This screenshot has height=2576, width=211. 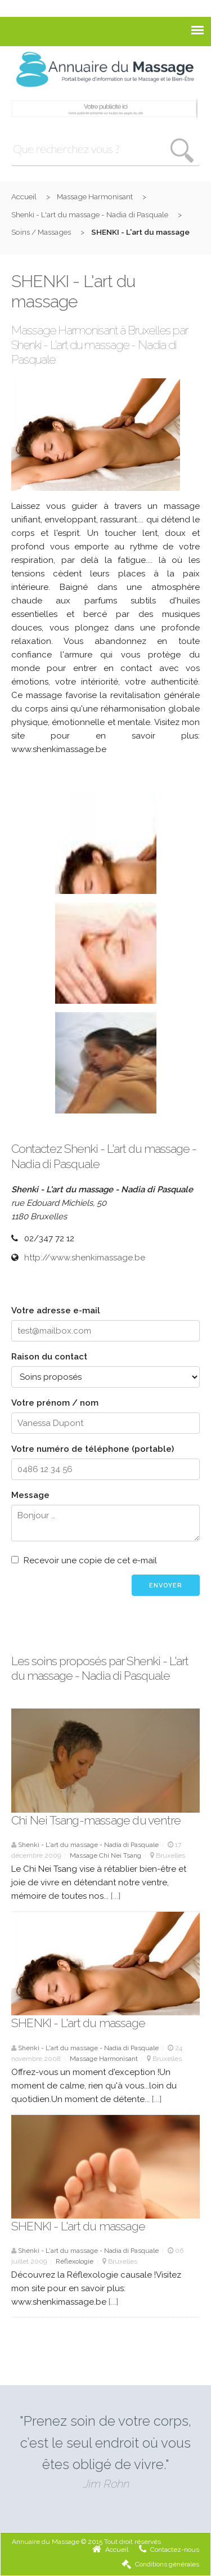 What do you see at coordinates (41, 231) in the screenshot?
I see `Soins / Massages` at bounding box center [41, 231].